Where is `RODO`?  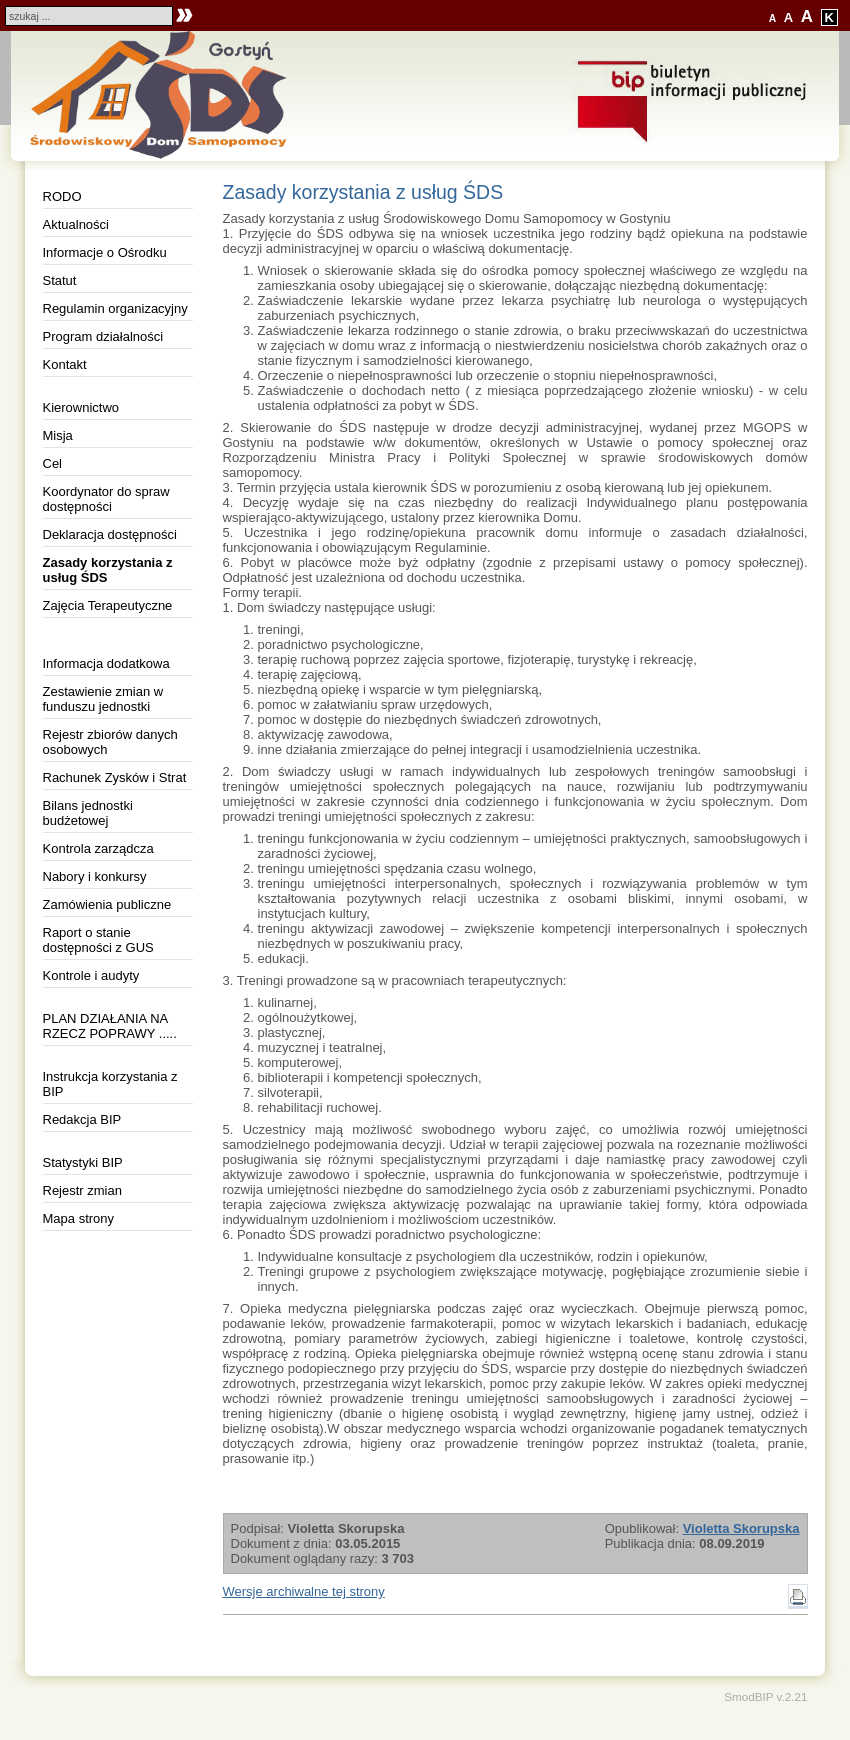
RODO is located at coordinates (62, 196).